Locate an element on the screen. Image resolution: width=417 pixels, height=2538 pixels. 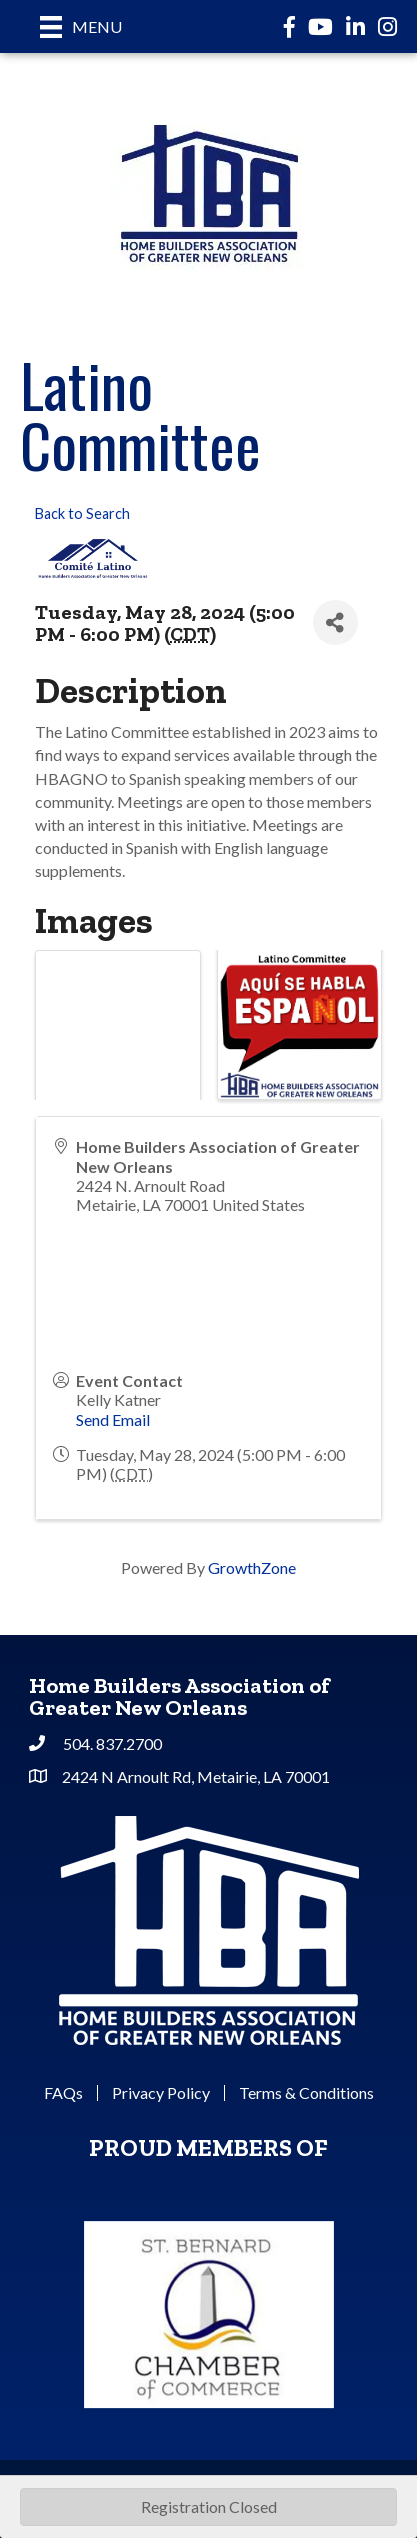
GrowthZone is located at coordinates (252, 1567).